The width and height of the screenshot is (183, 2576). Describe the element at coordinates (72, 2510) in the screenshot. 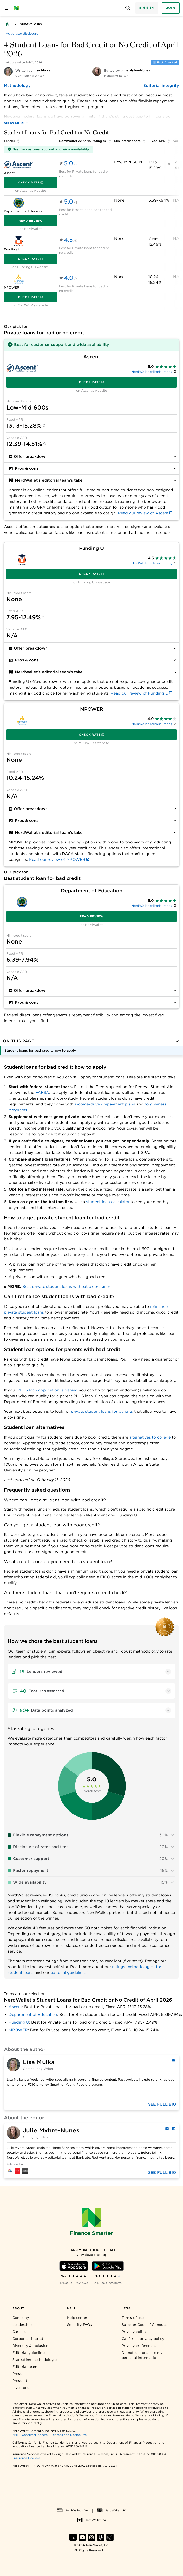

I see `NerdWallet USA` at that location.